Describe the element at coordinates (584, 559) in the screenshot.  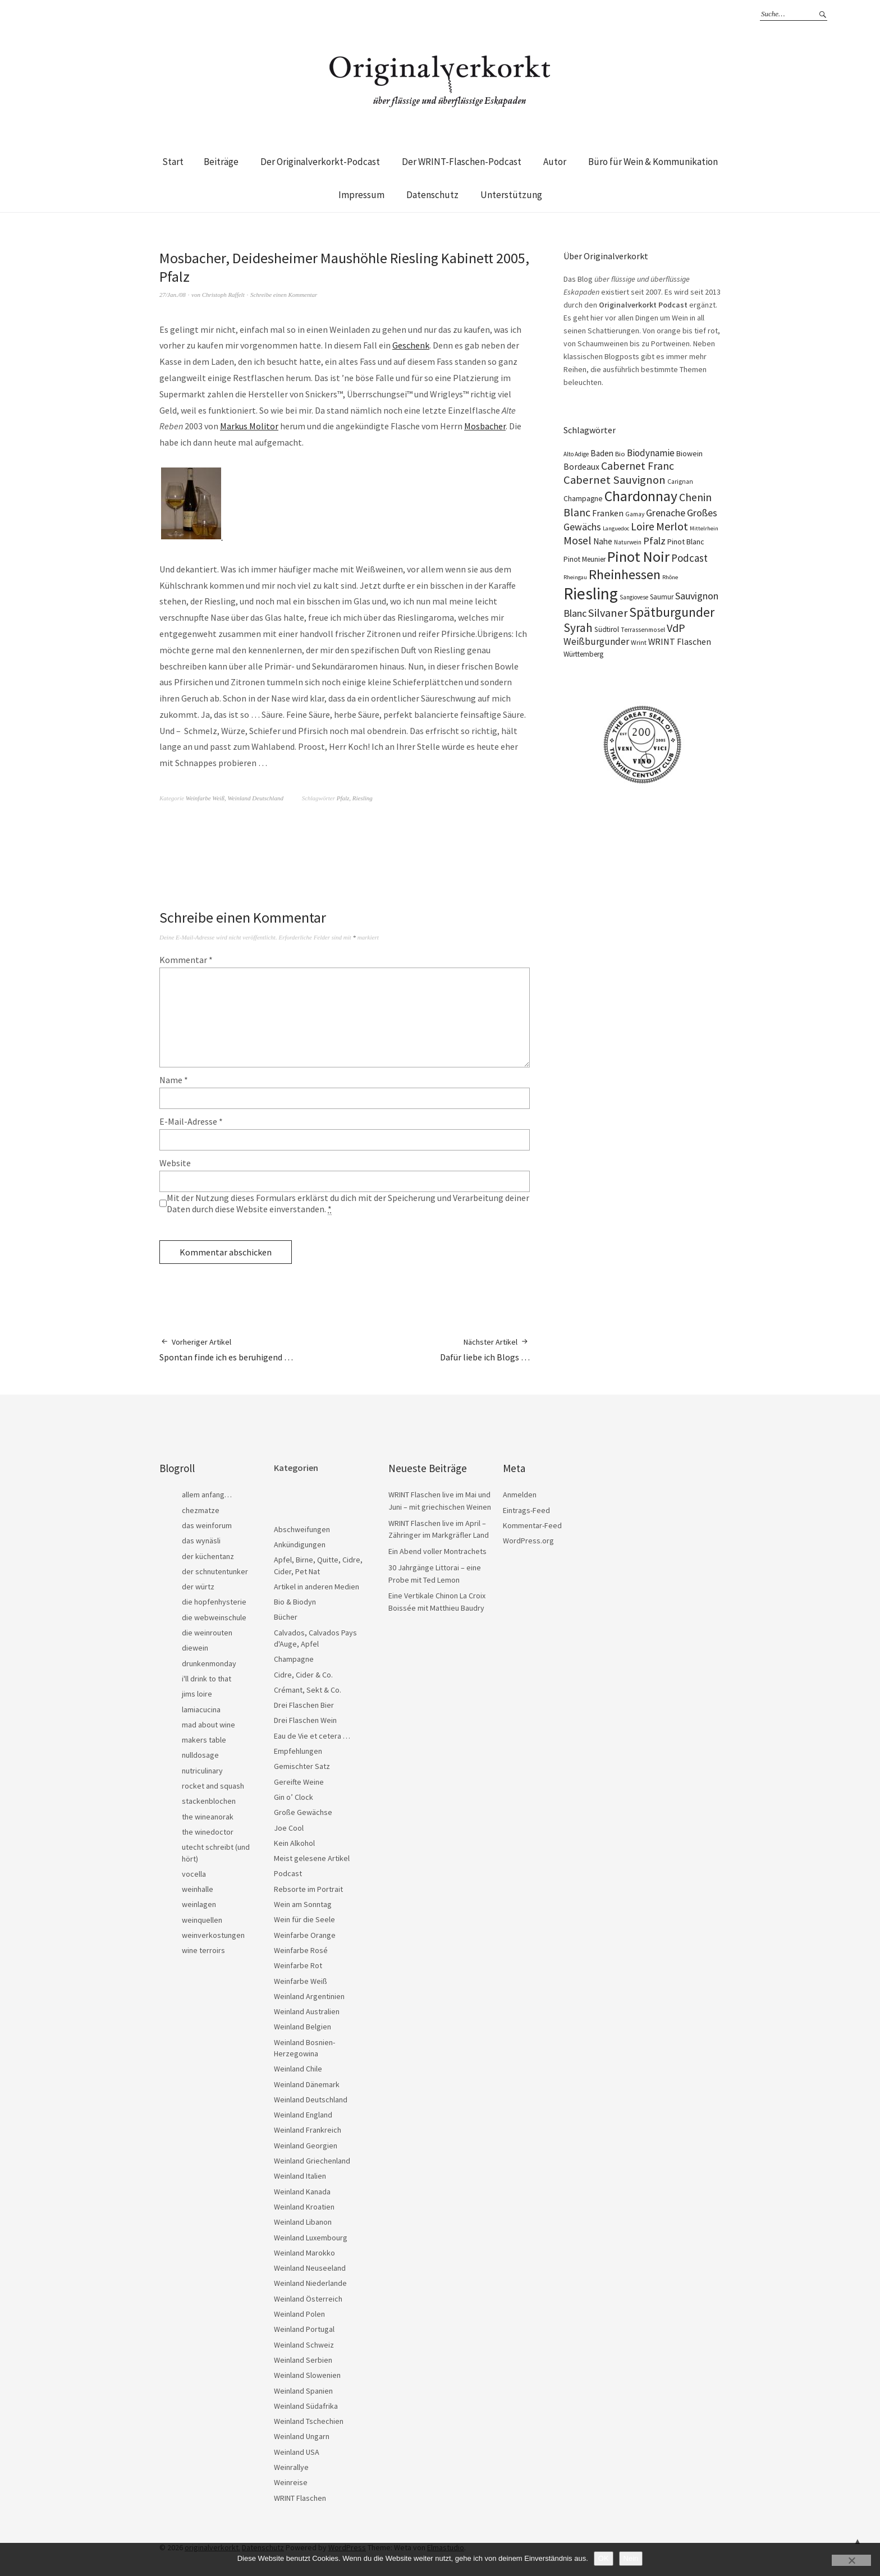
I see `Pinot Meunier [Pinot Meunier (22 Einträge)]` at that location.